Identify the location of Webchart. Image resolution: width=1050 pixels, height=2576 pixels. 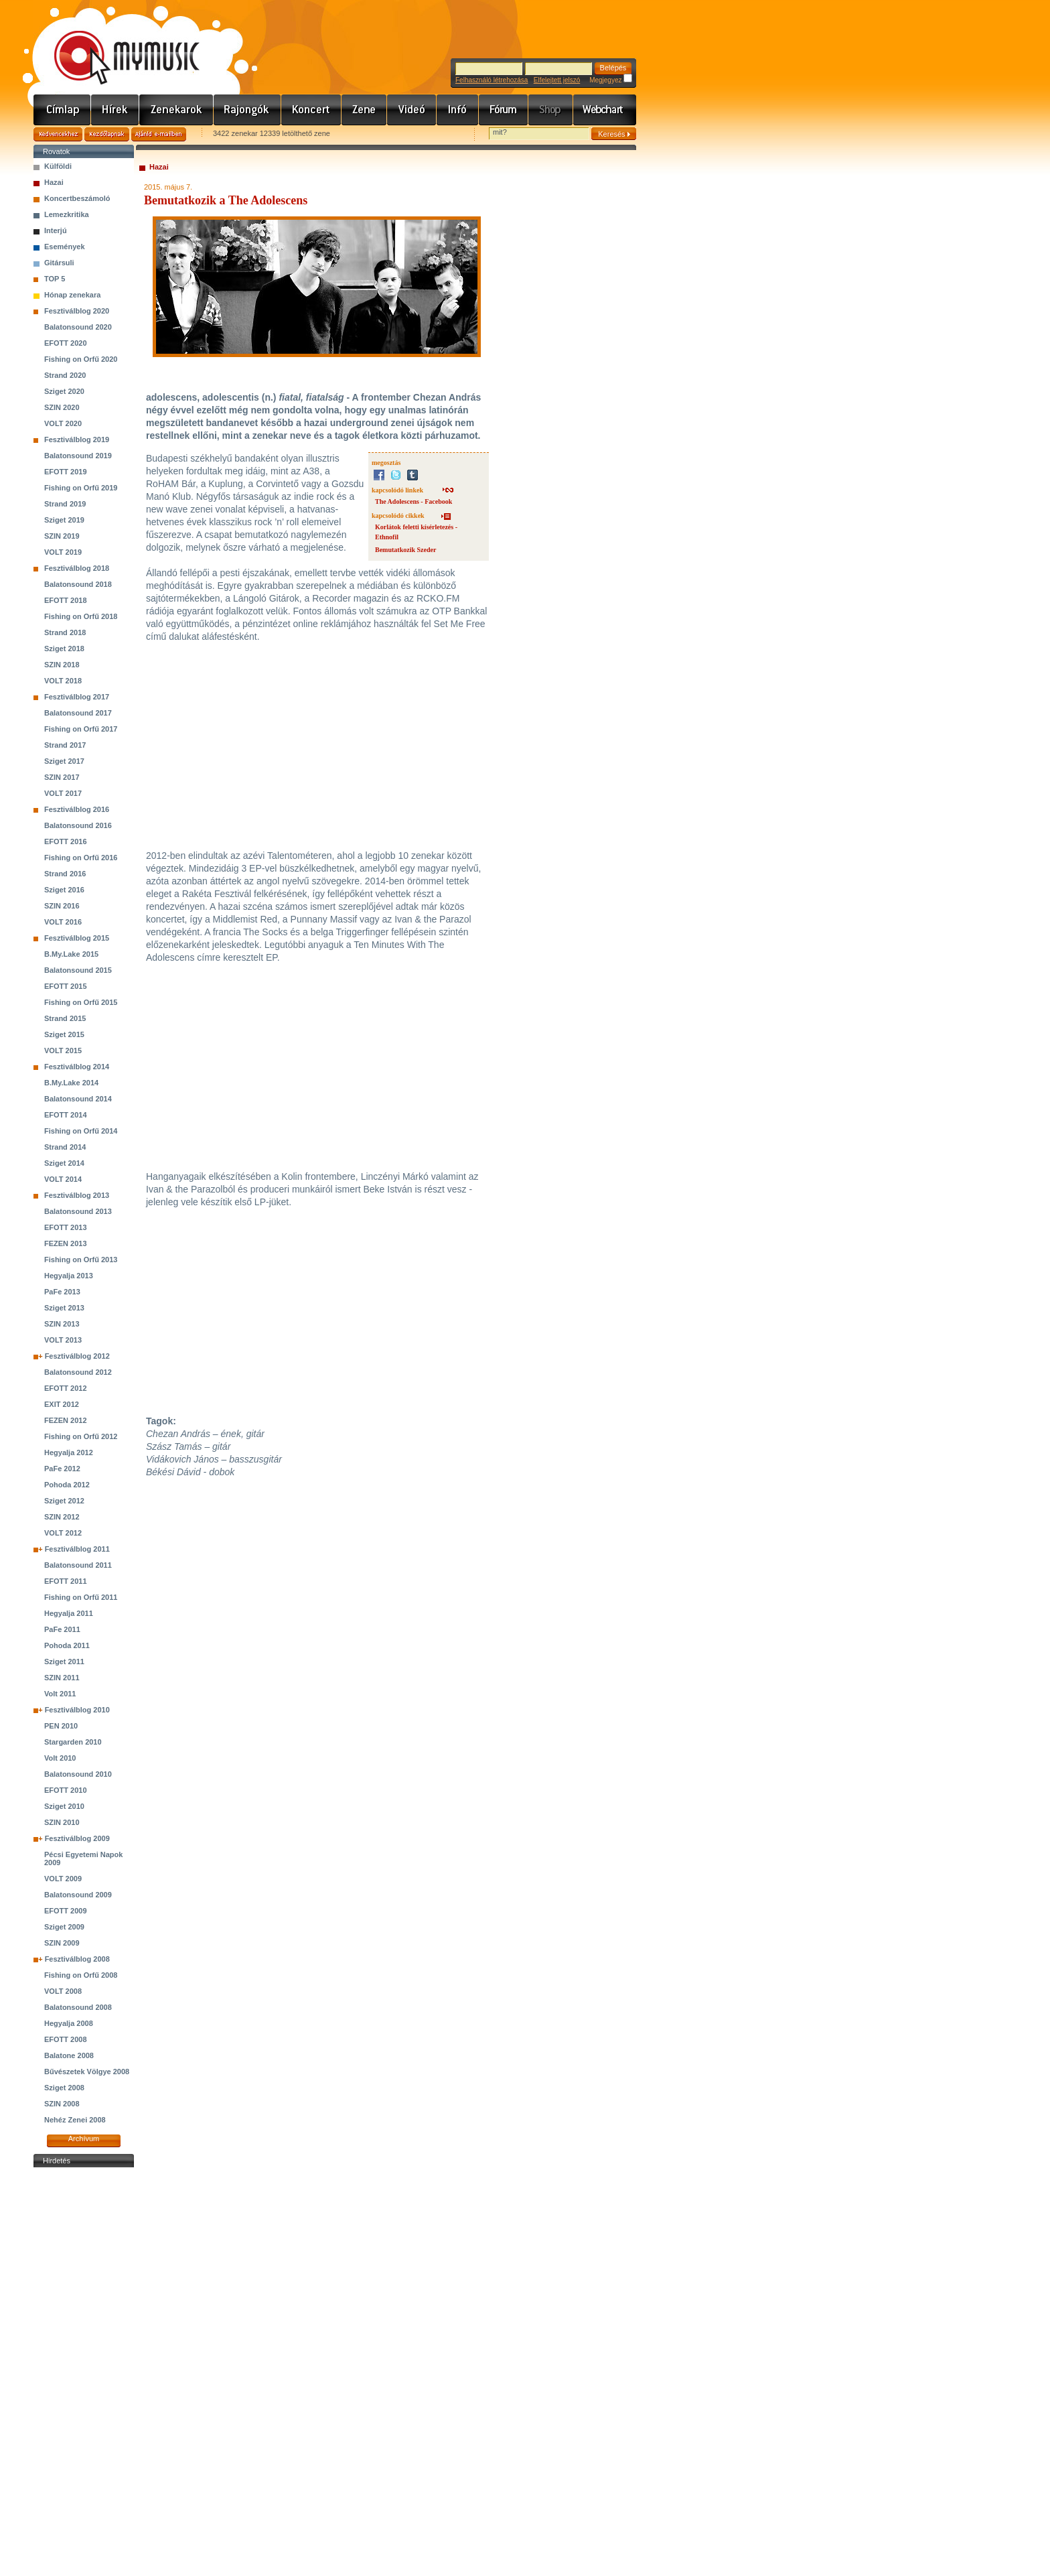
(604, 109).